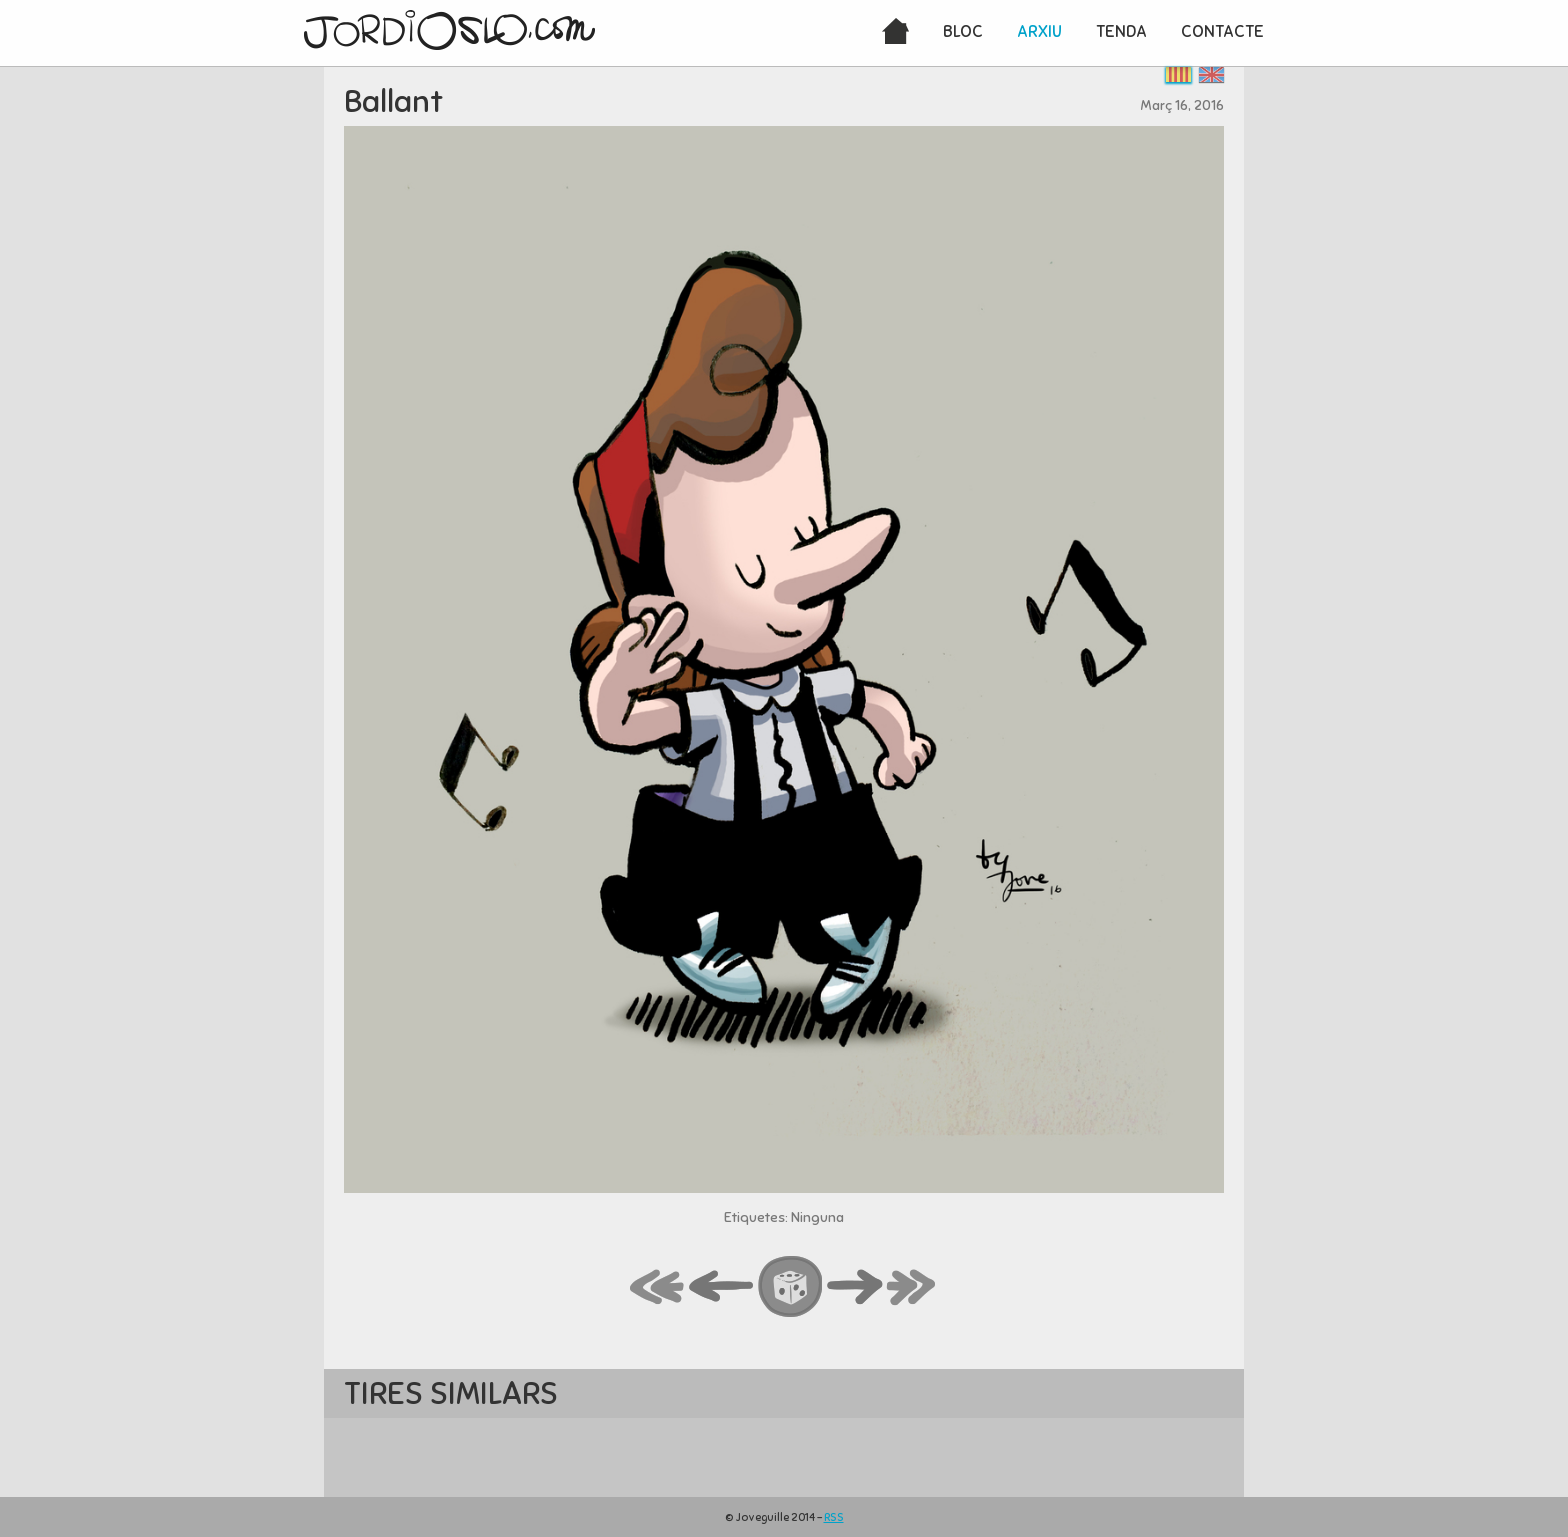 The image size is (1568, 1537). What do you see at coordinates (1039, 31) in the screenshot?
I see `Arxiu` at bounding box center [1039, 31].